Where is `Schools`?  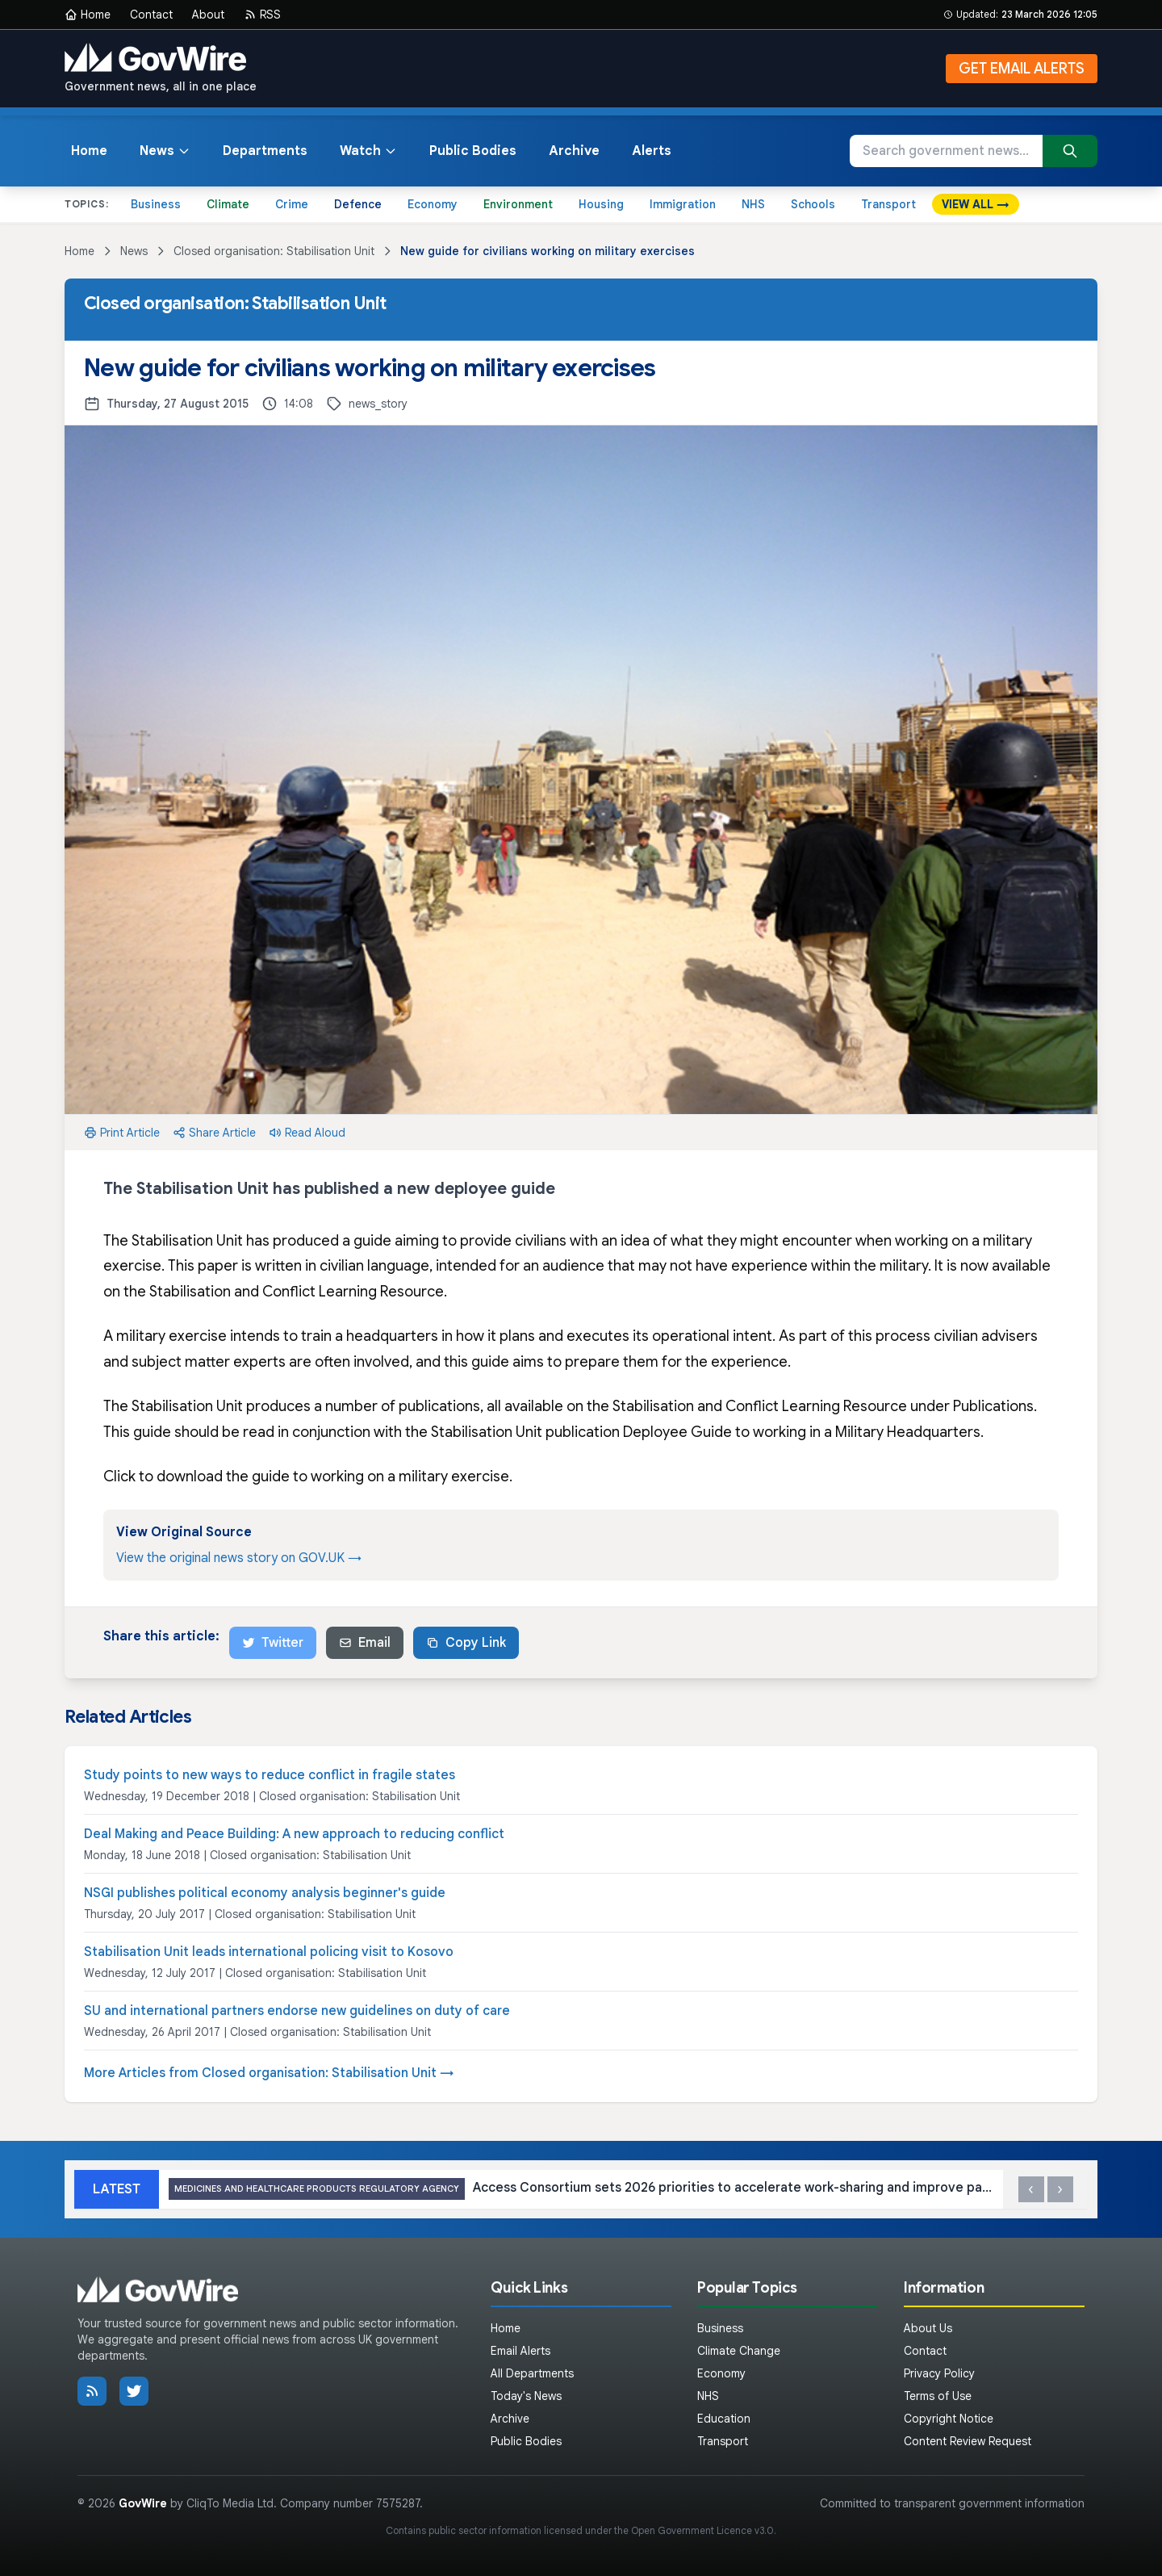 Schools is located at coordinates (813, 204).